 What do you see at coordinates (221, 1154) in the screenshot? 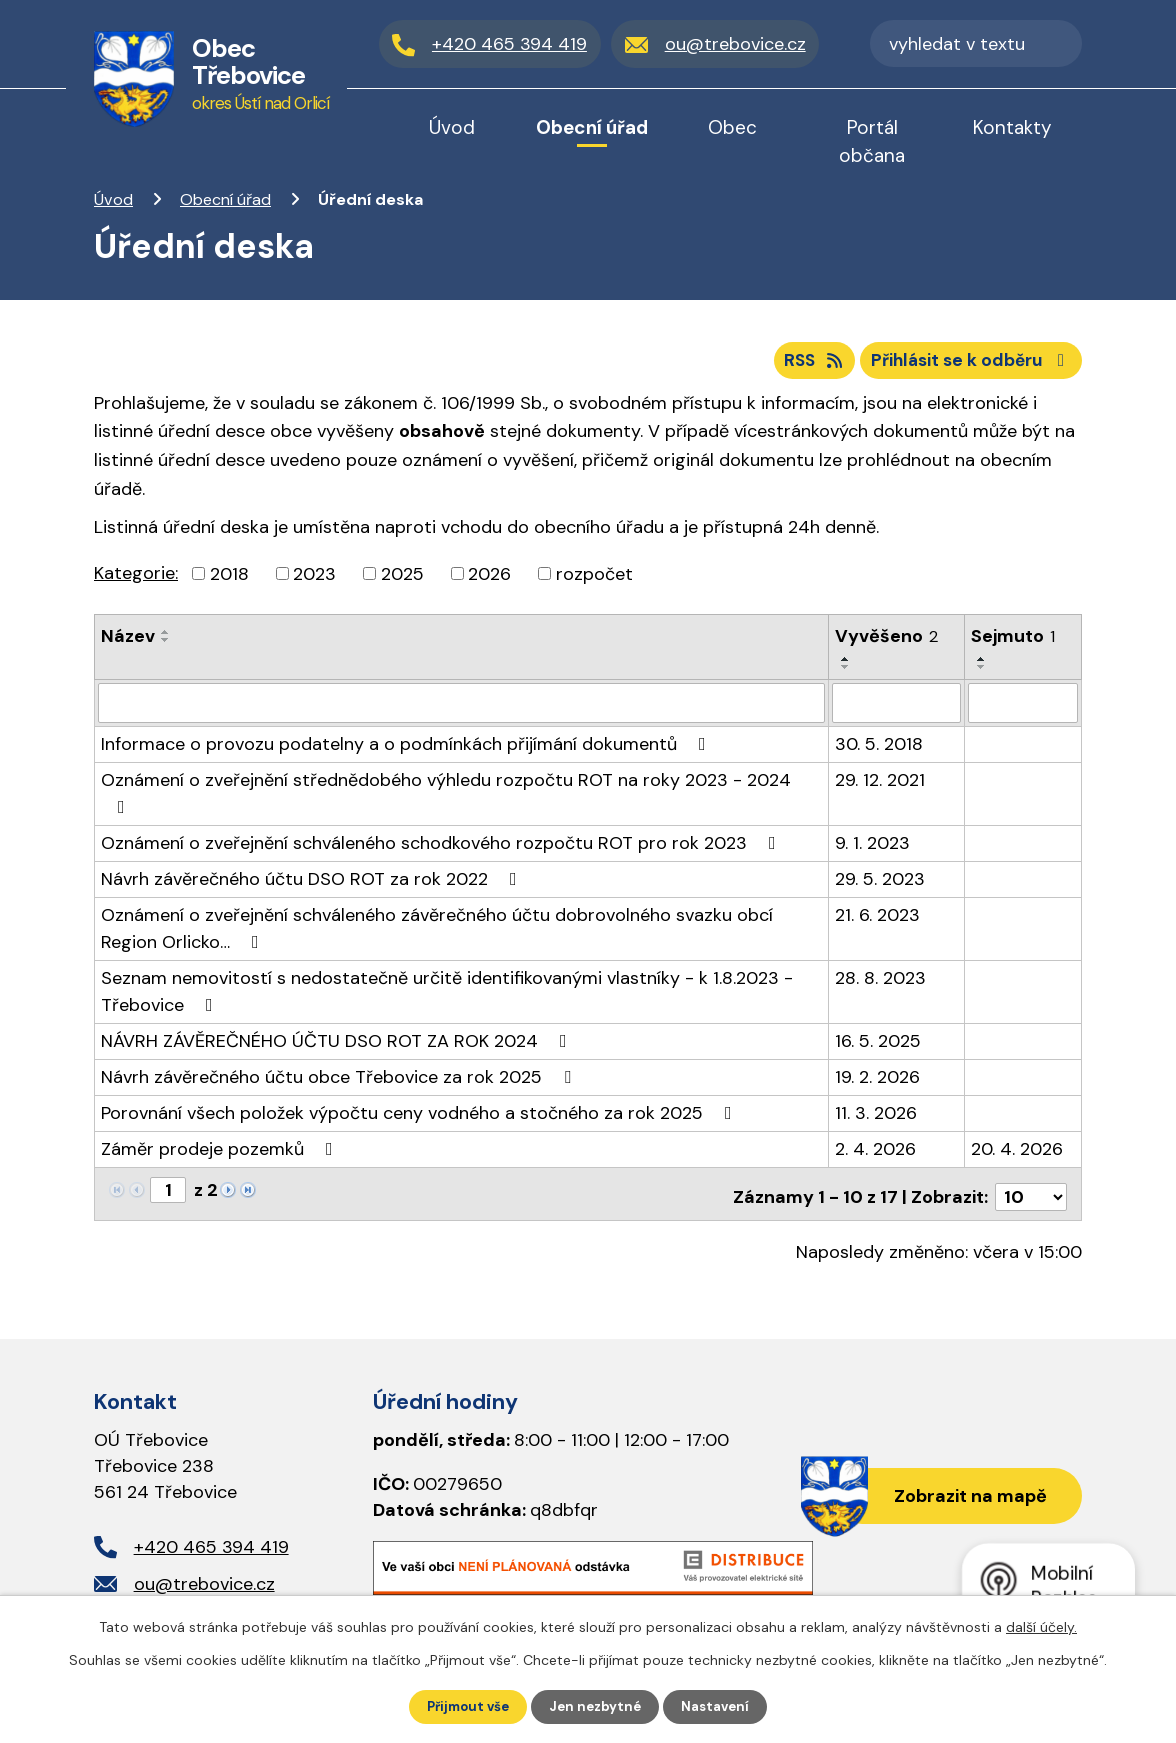
I see `Záměr prodeje pozemků` at bounding box center [221, 1154].